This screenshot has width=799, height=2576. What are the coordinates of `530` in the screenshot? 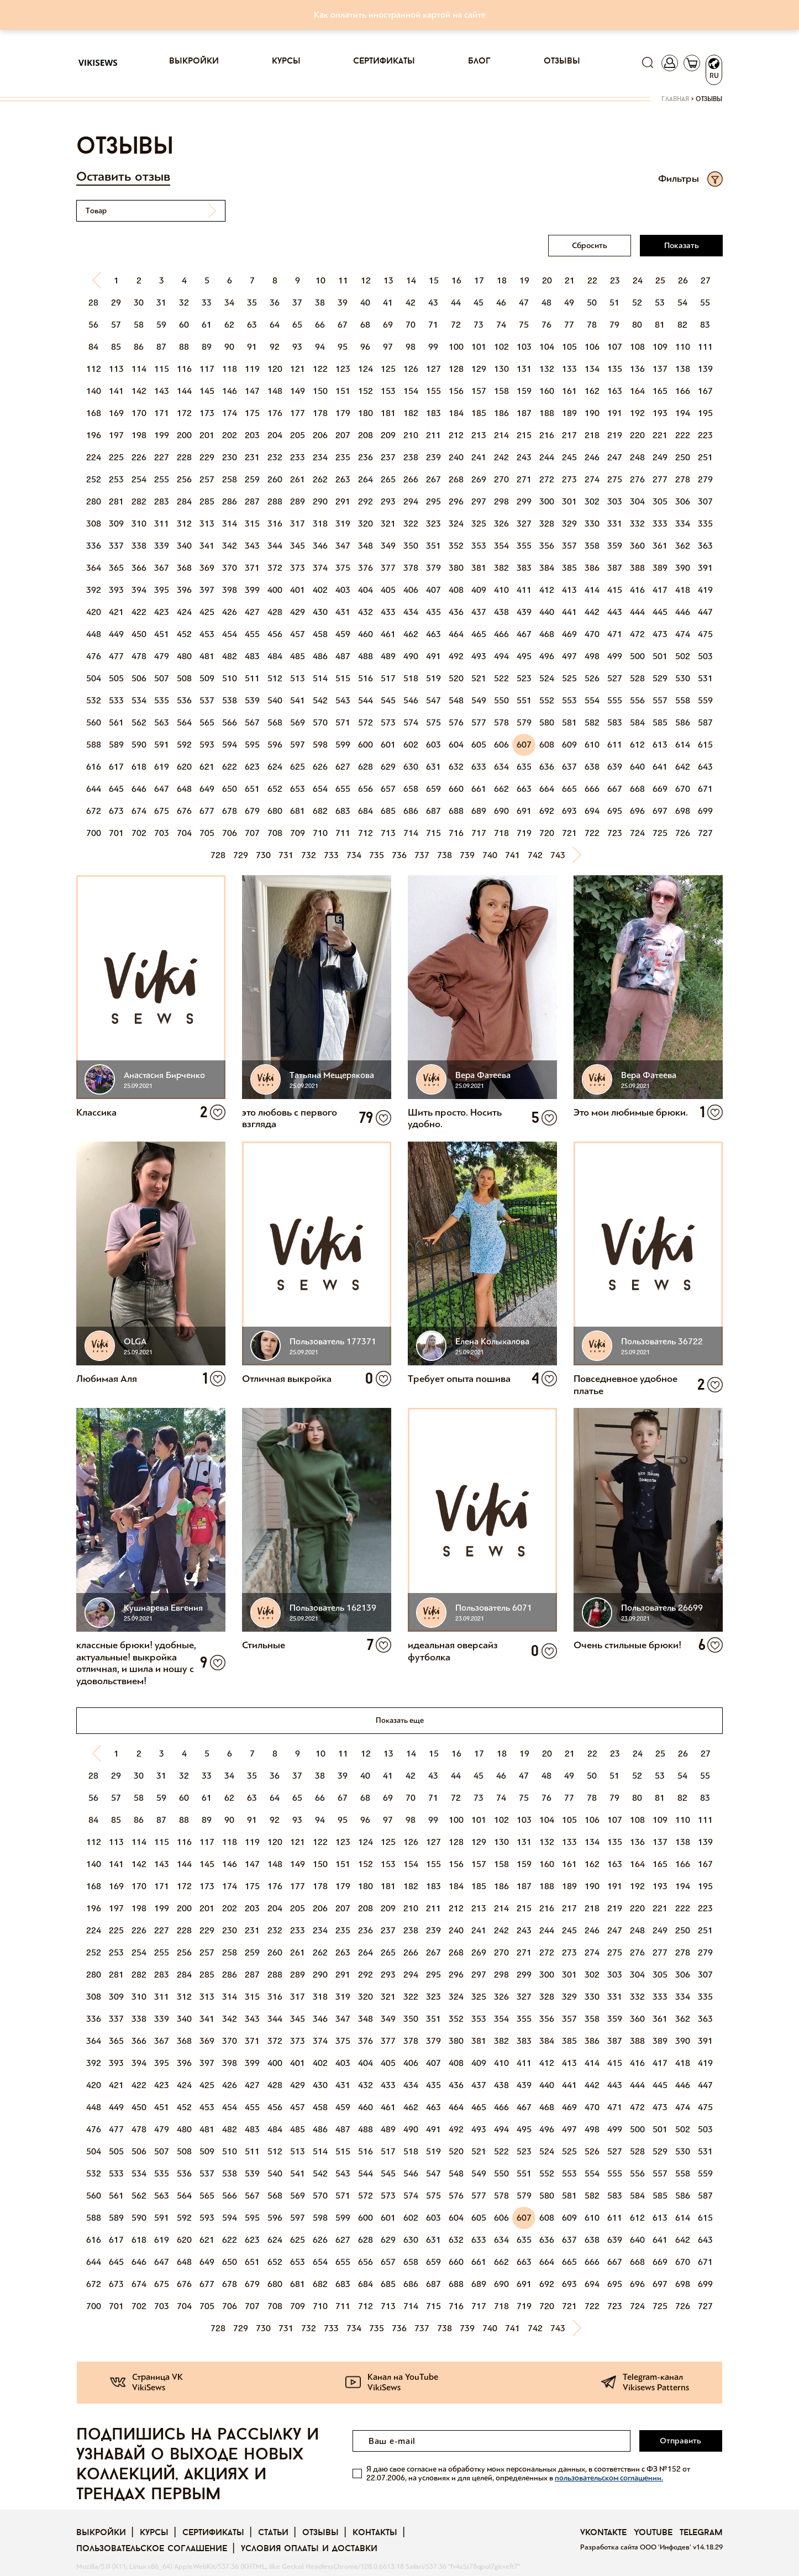 It's located at (682, 678).